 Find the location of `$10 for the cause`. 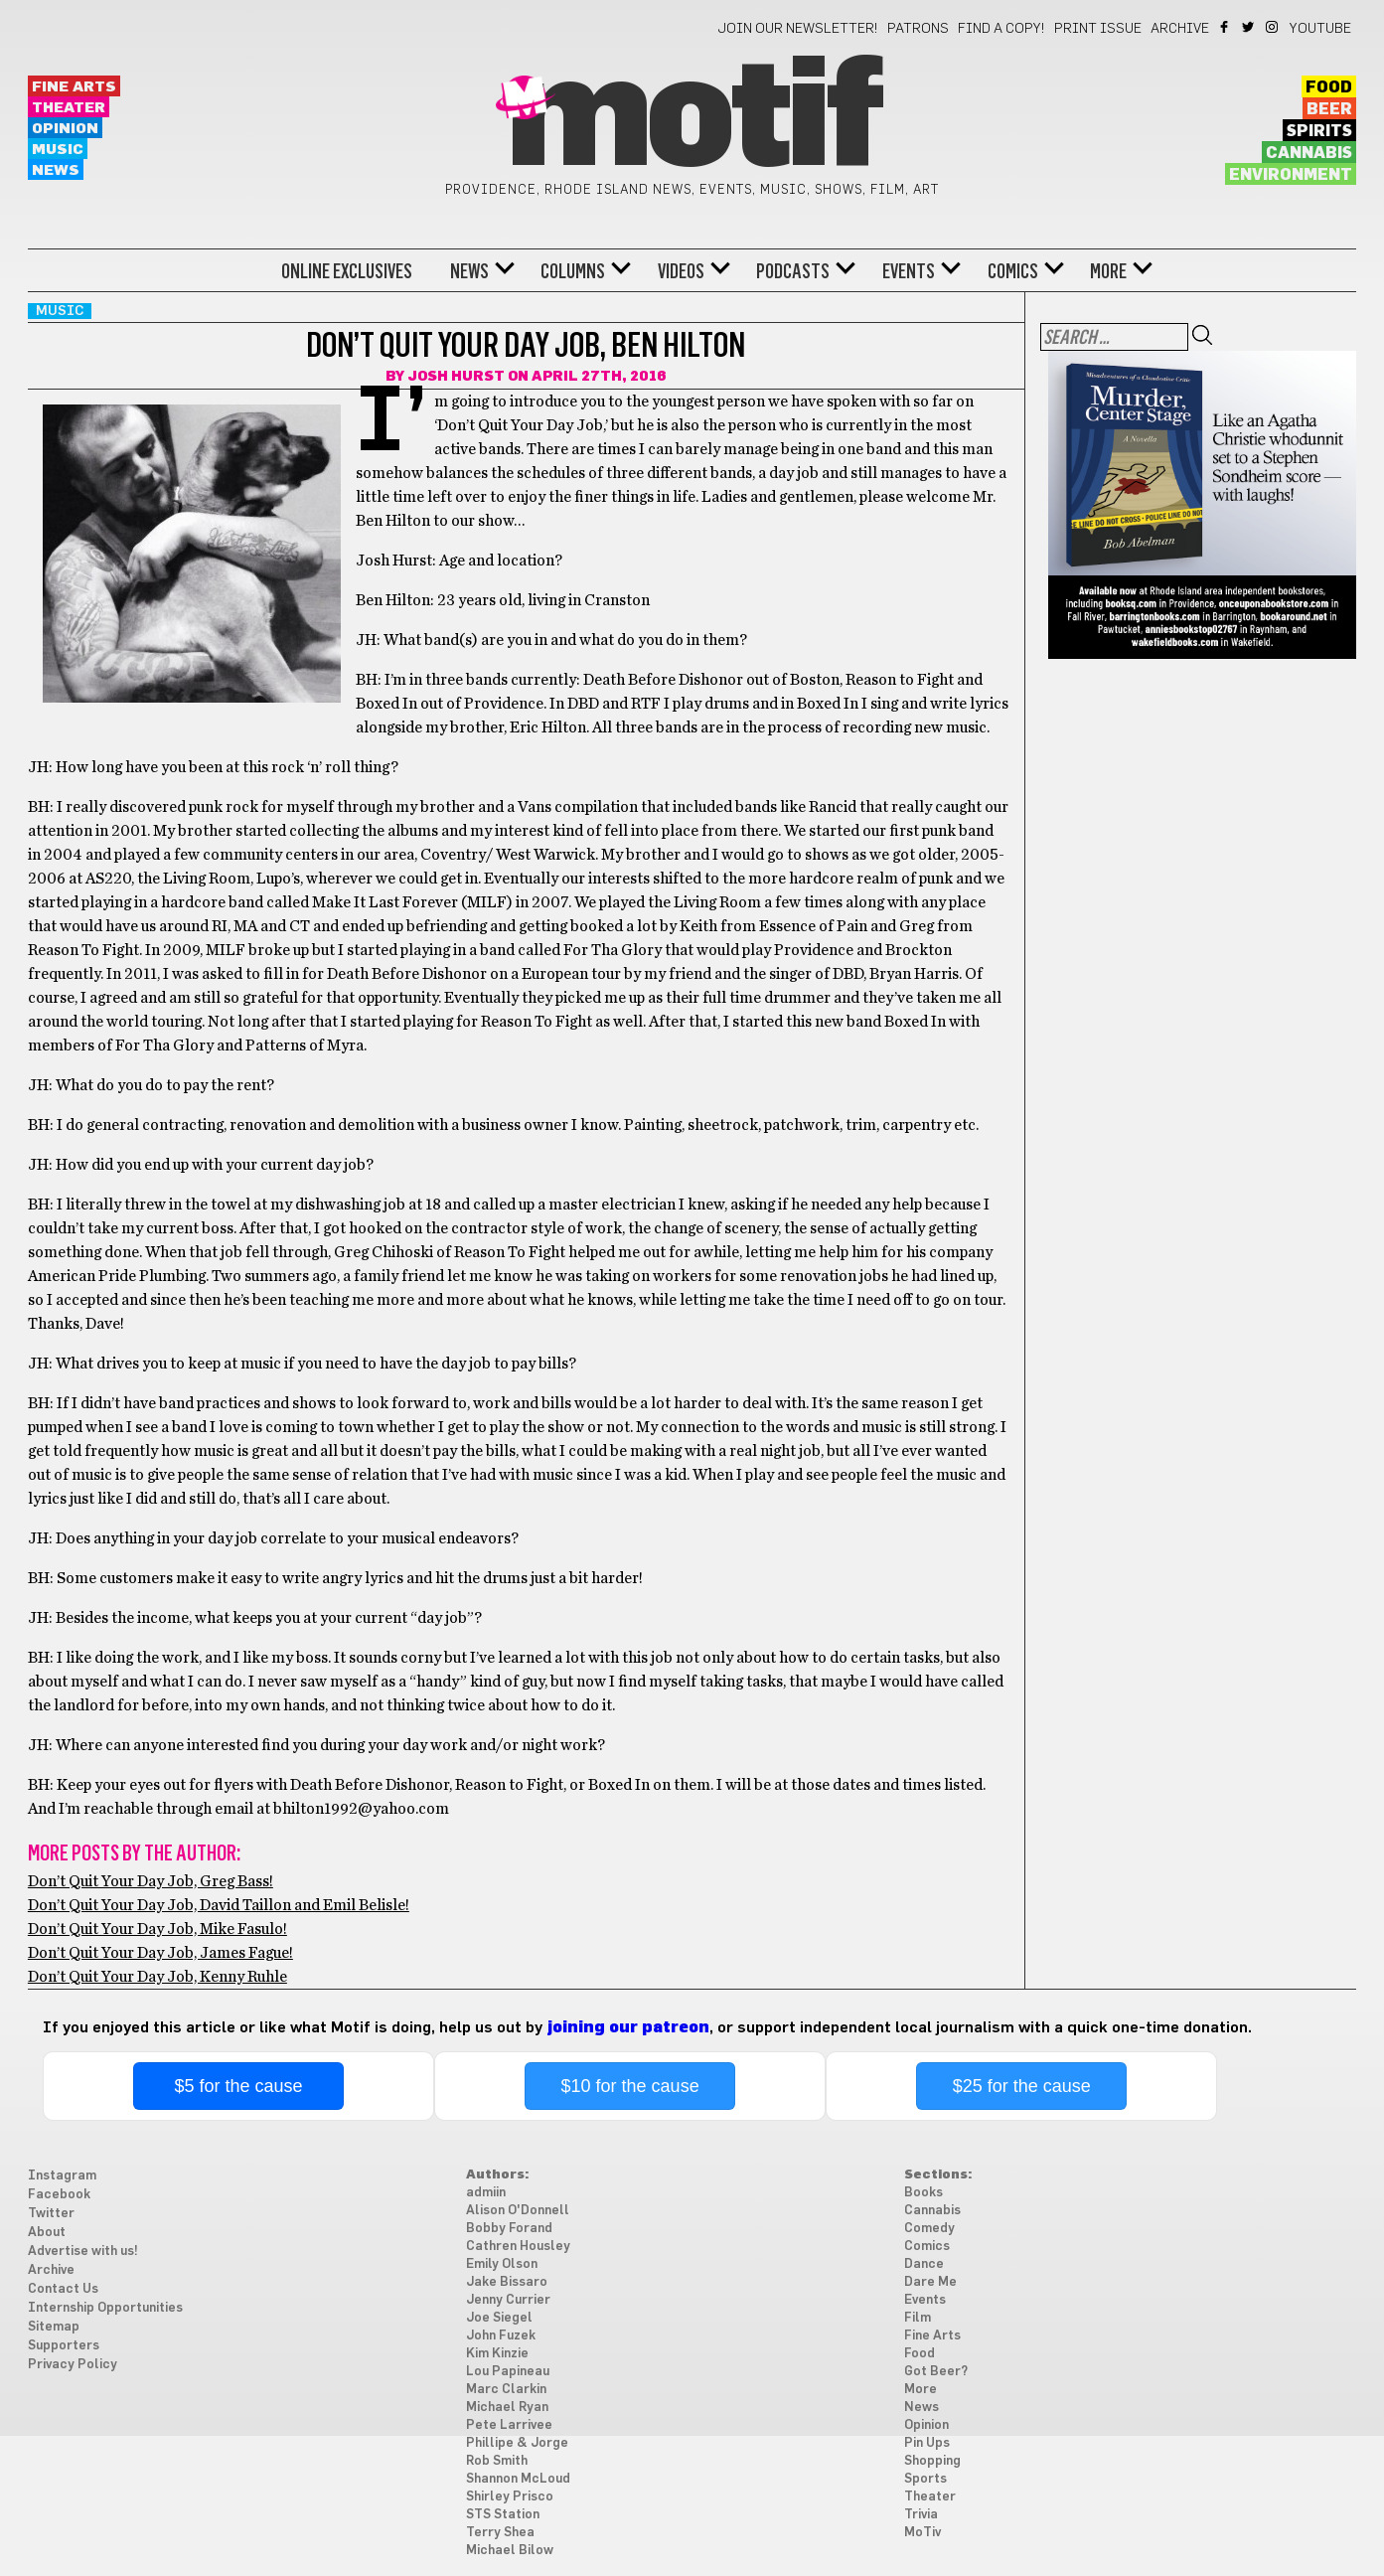

$10 for the cause is located at coordinates (630, 2086).